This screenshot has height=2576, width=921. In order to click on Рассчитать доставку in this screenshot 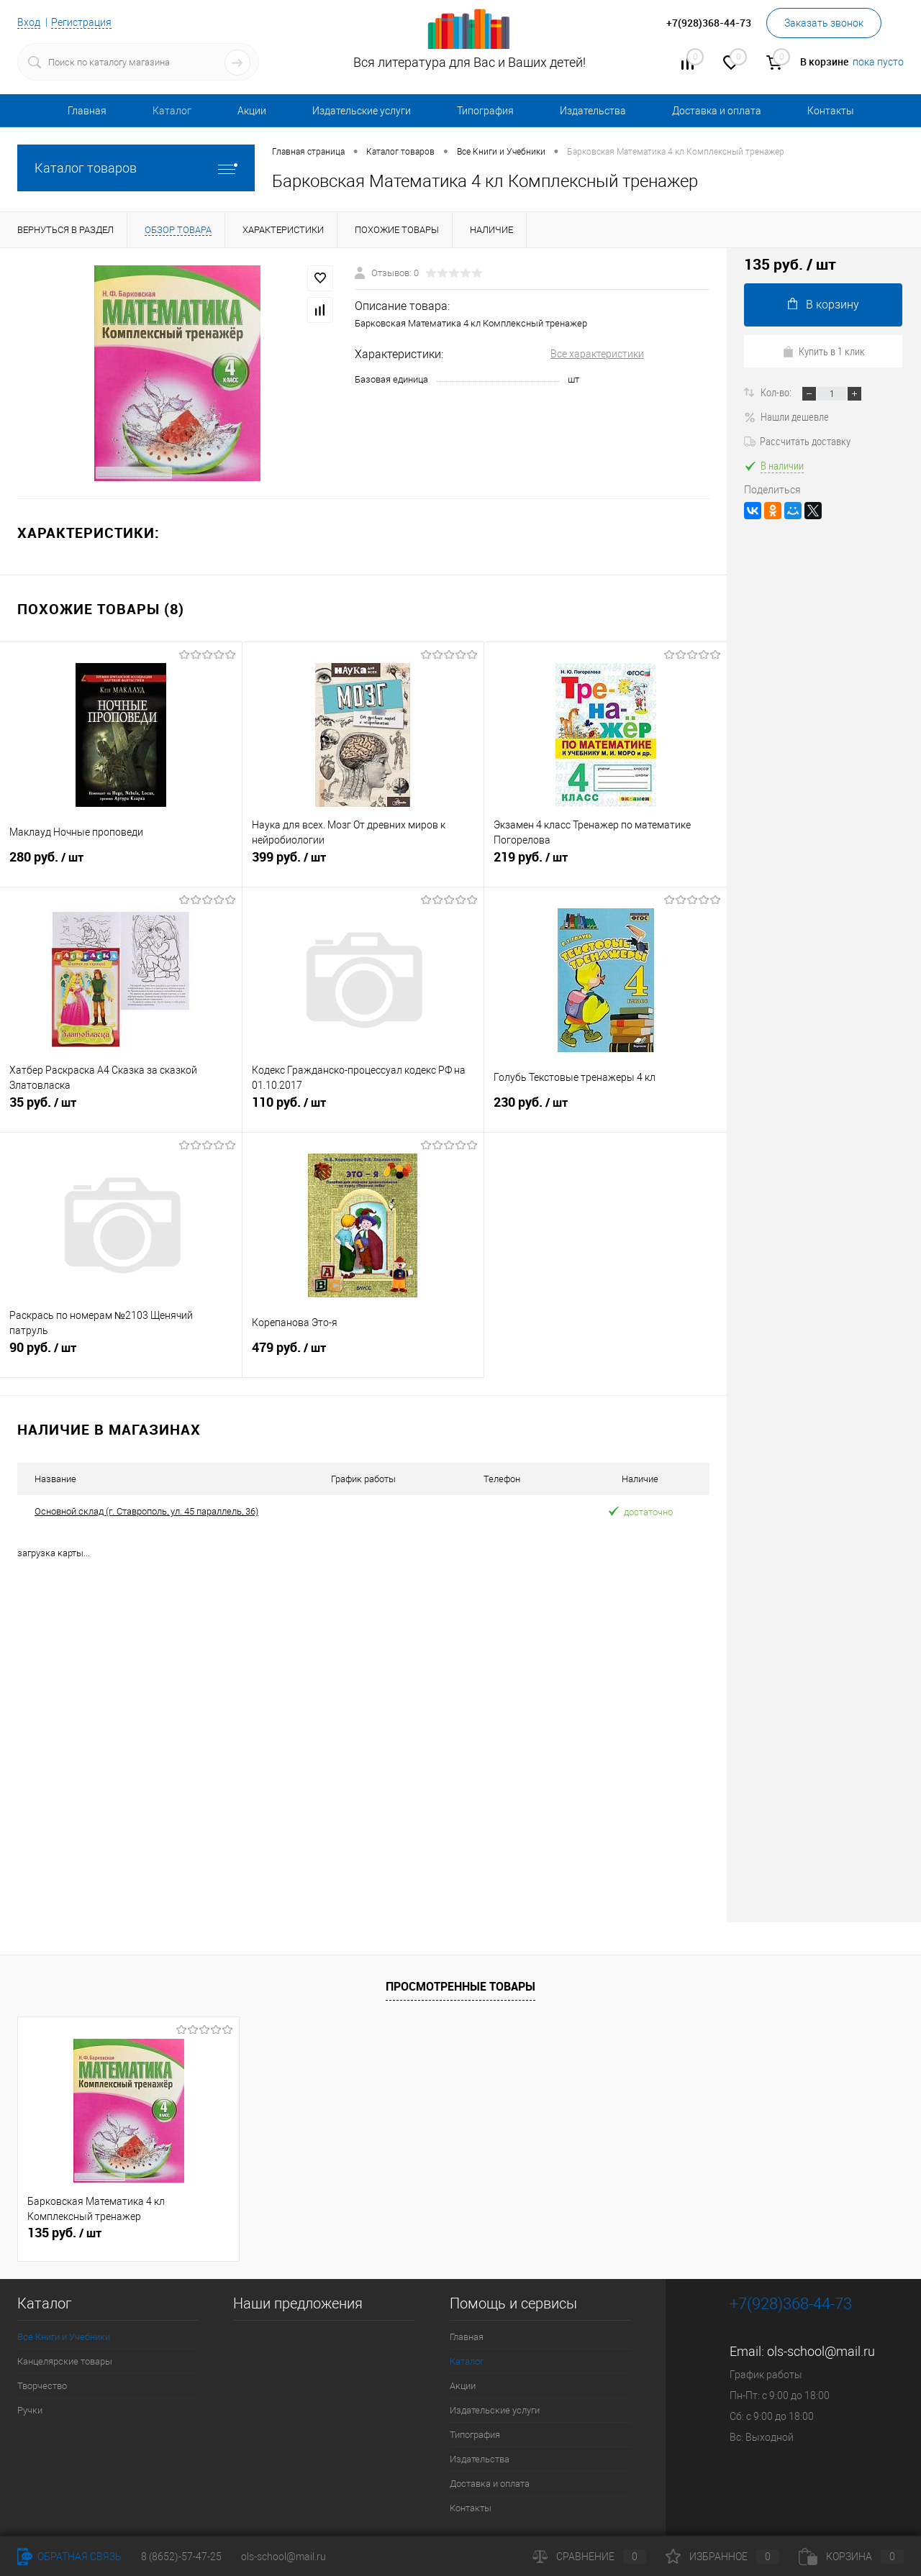, I will do `click(797, 441)`.